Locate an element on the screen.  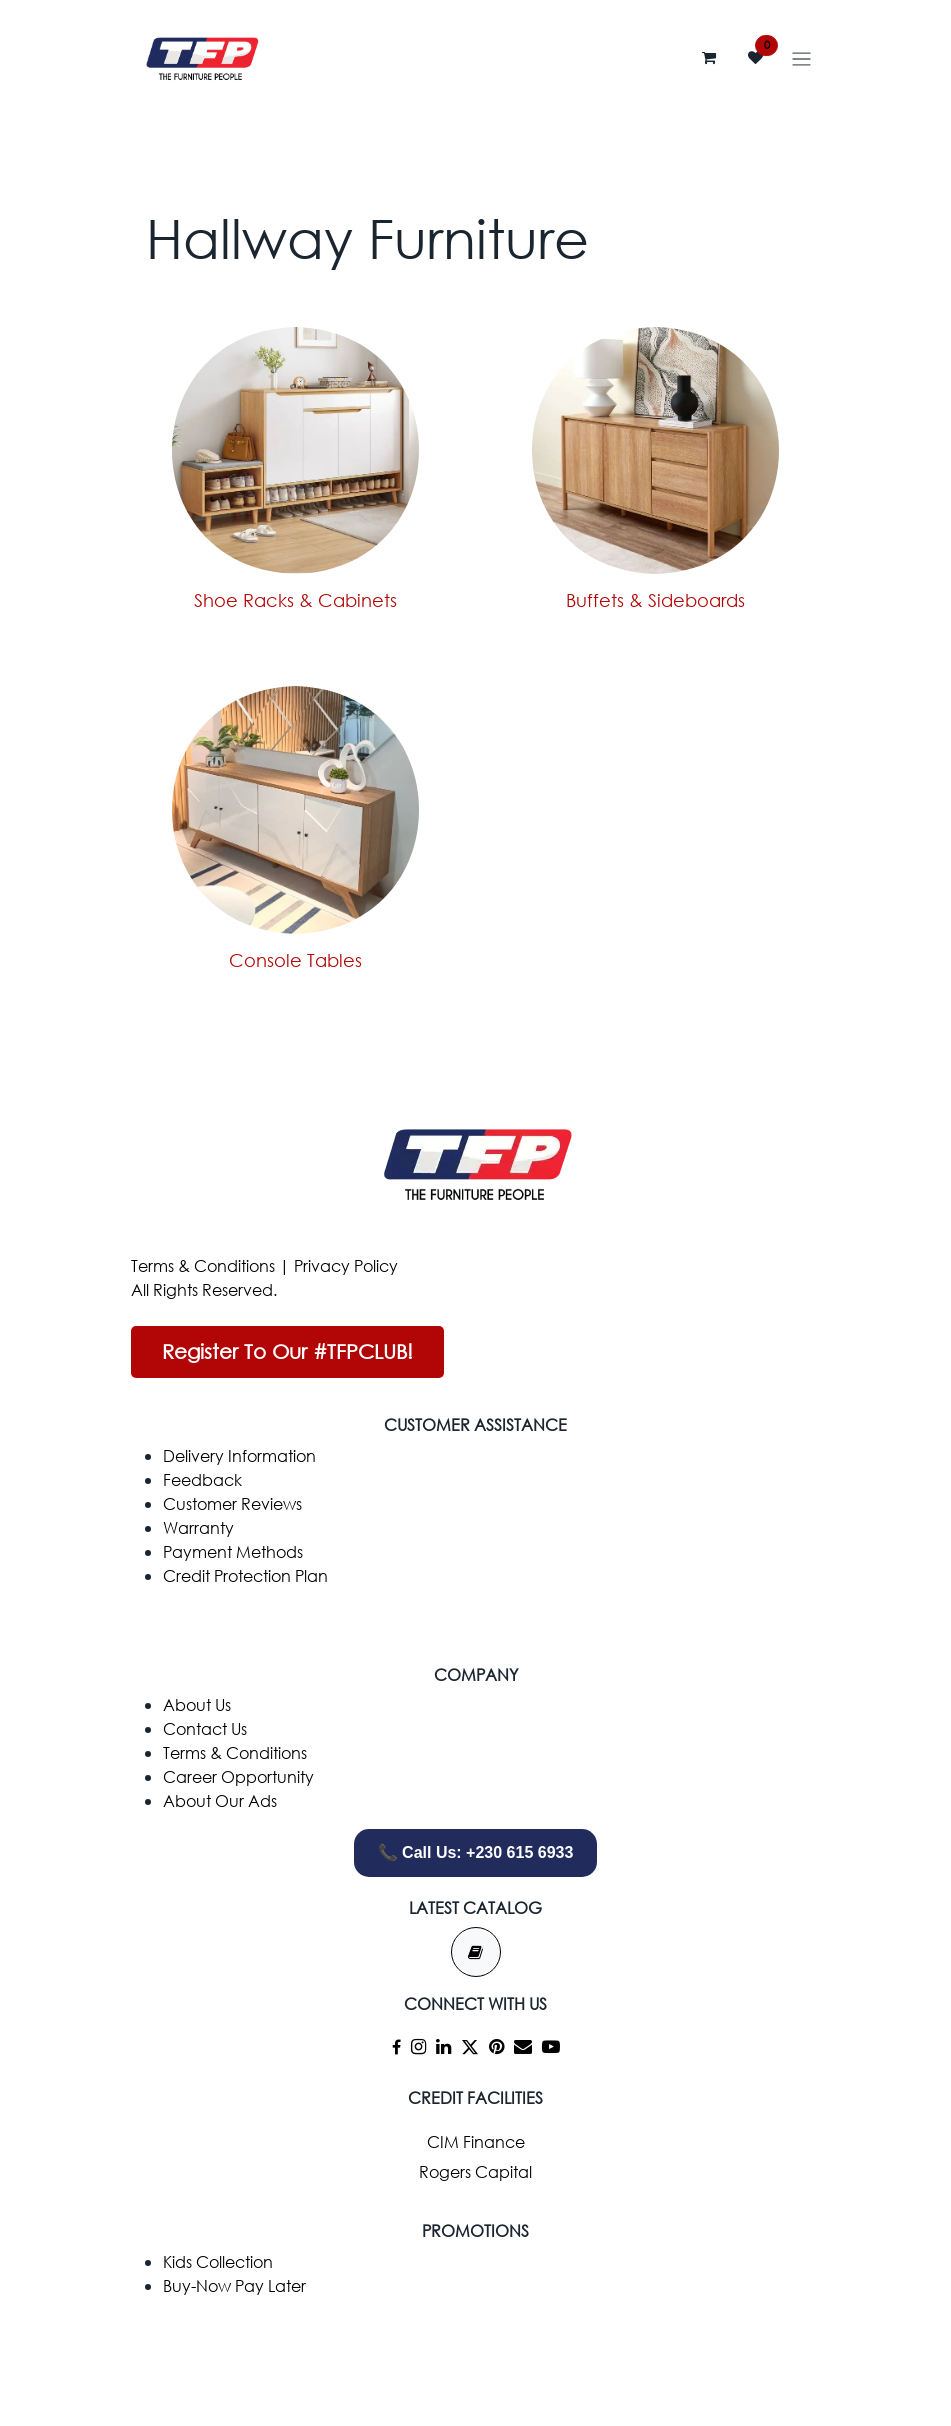
Shoe Racks & Cabinets is located at coordinates (295, 600).